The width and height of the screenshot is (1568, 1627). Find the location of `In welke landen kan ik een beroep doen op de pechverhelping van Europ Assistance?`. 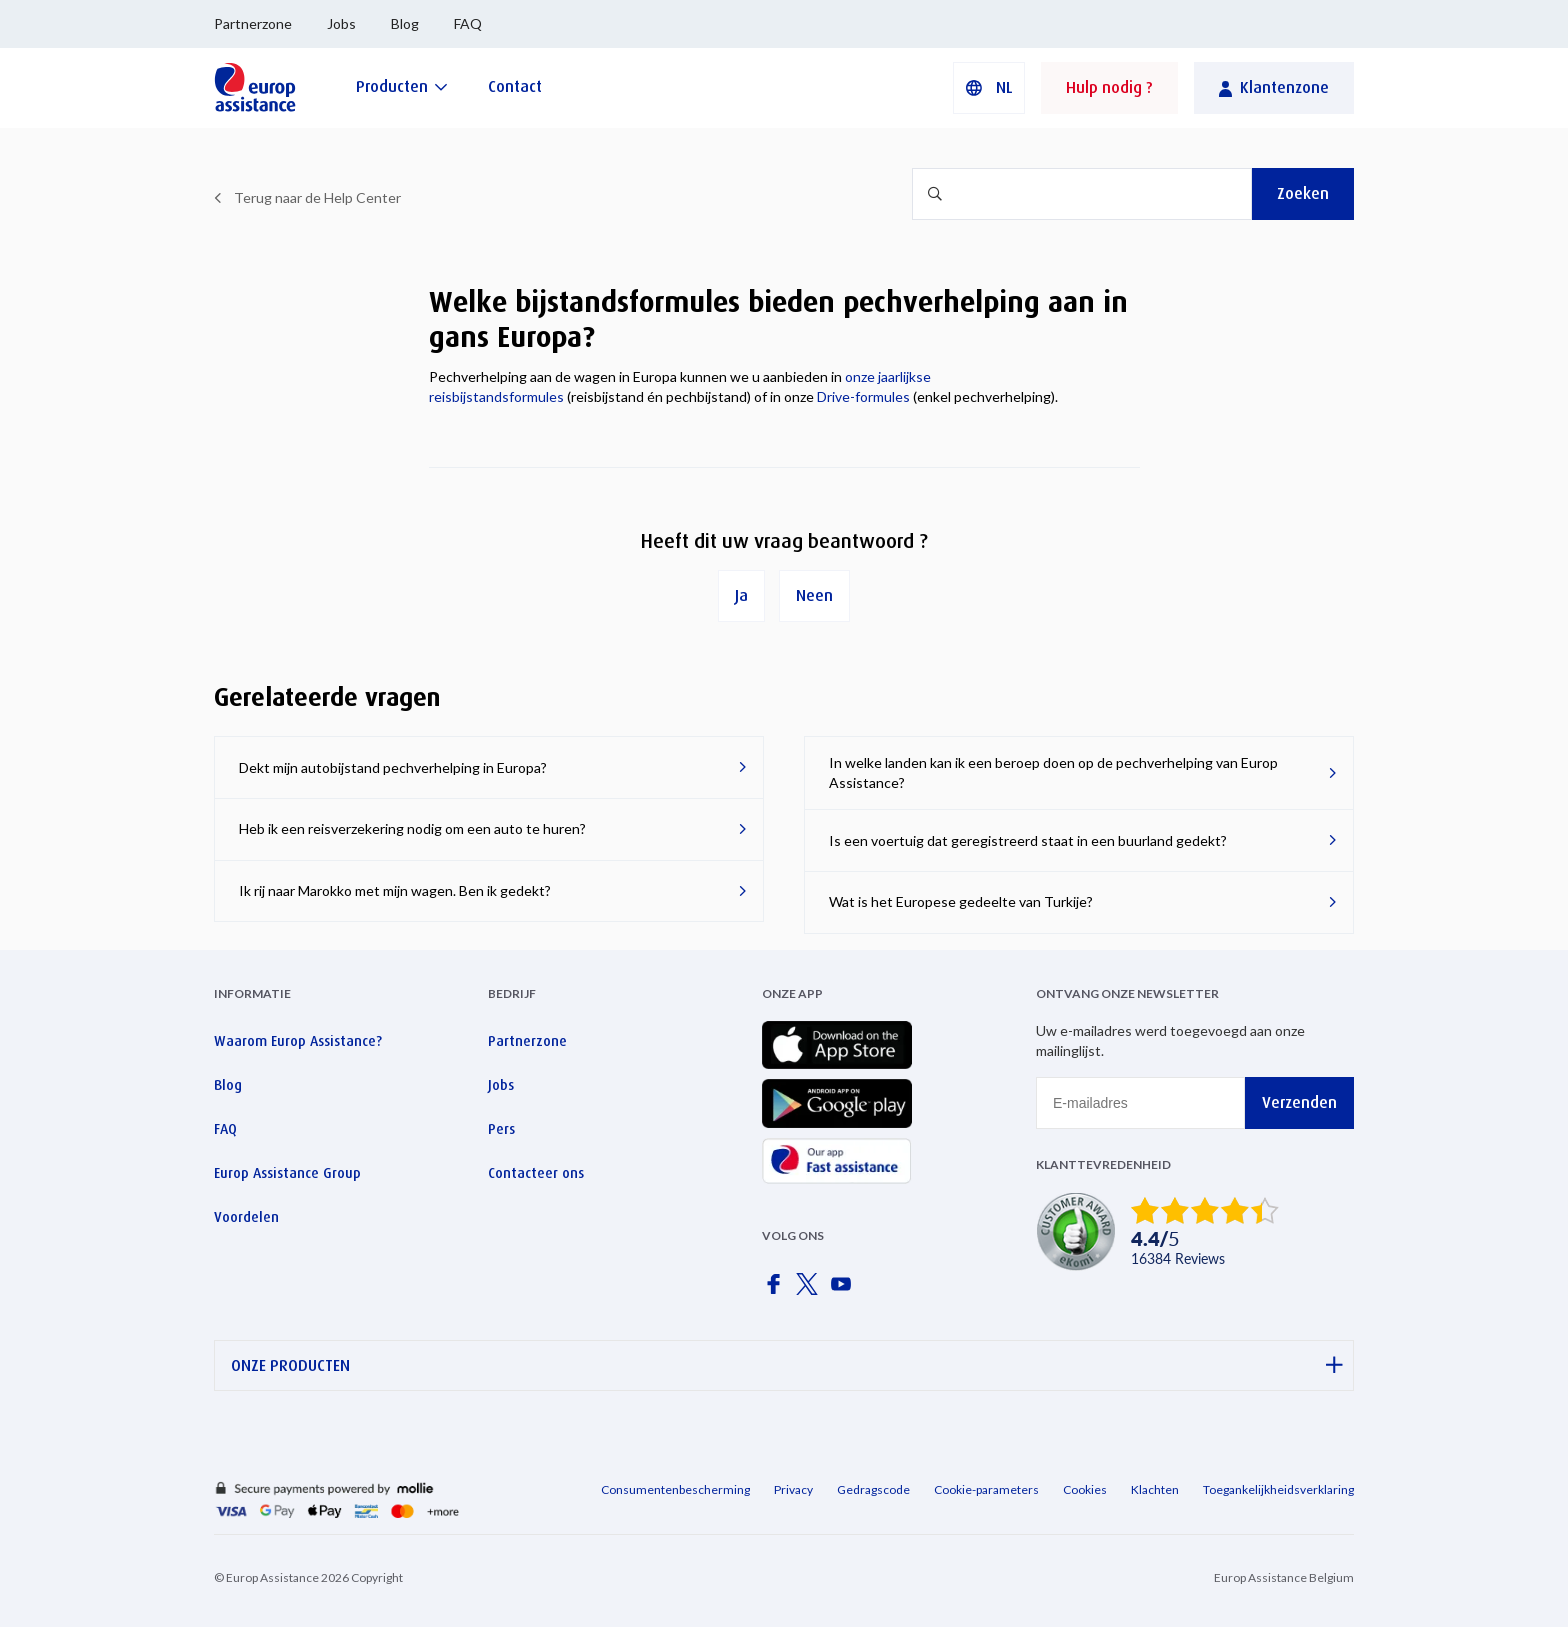

In welke landen kan ik een beroep doen op de pechverhelping van Europ Assistance? is located at coordinates (1053, 772).